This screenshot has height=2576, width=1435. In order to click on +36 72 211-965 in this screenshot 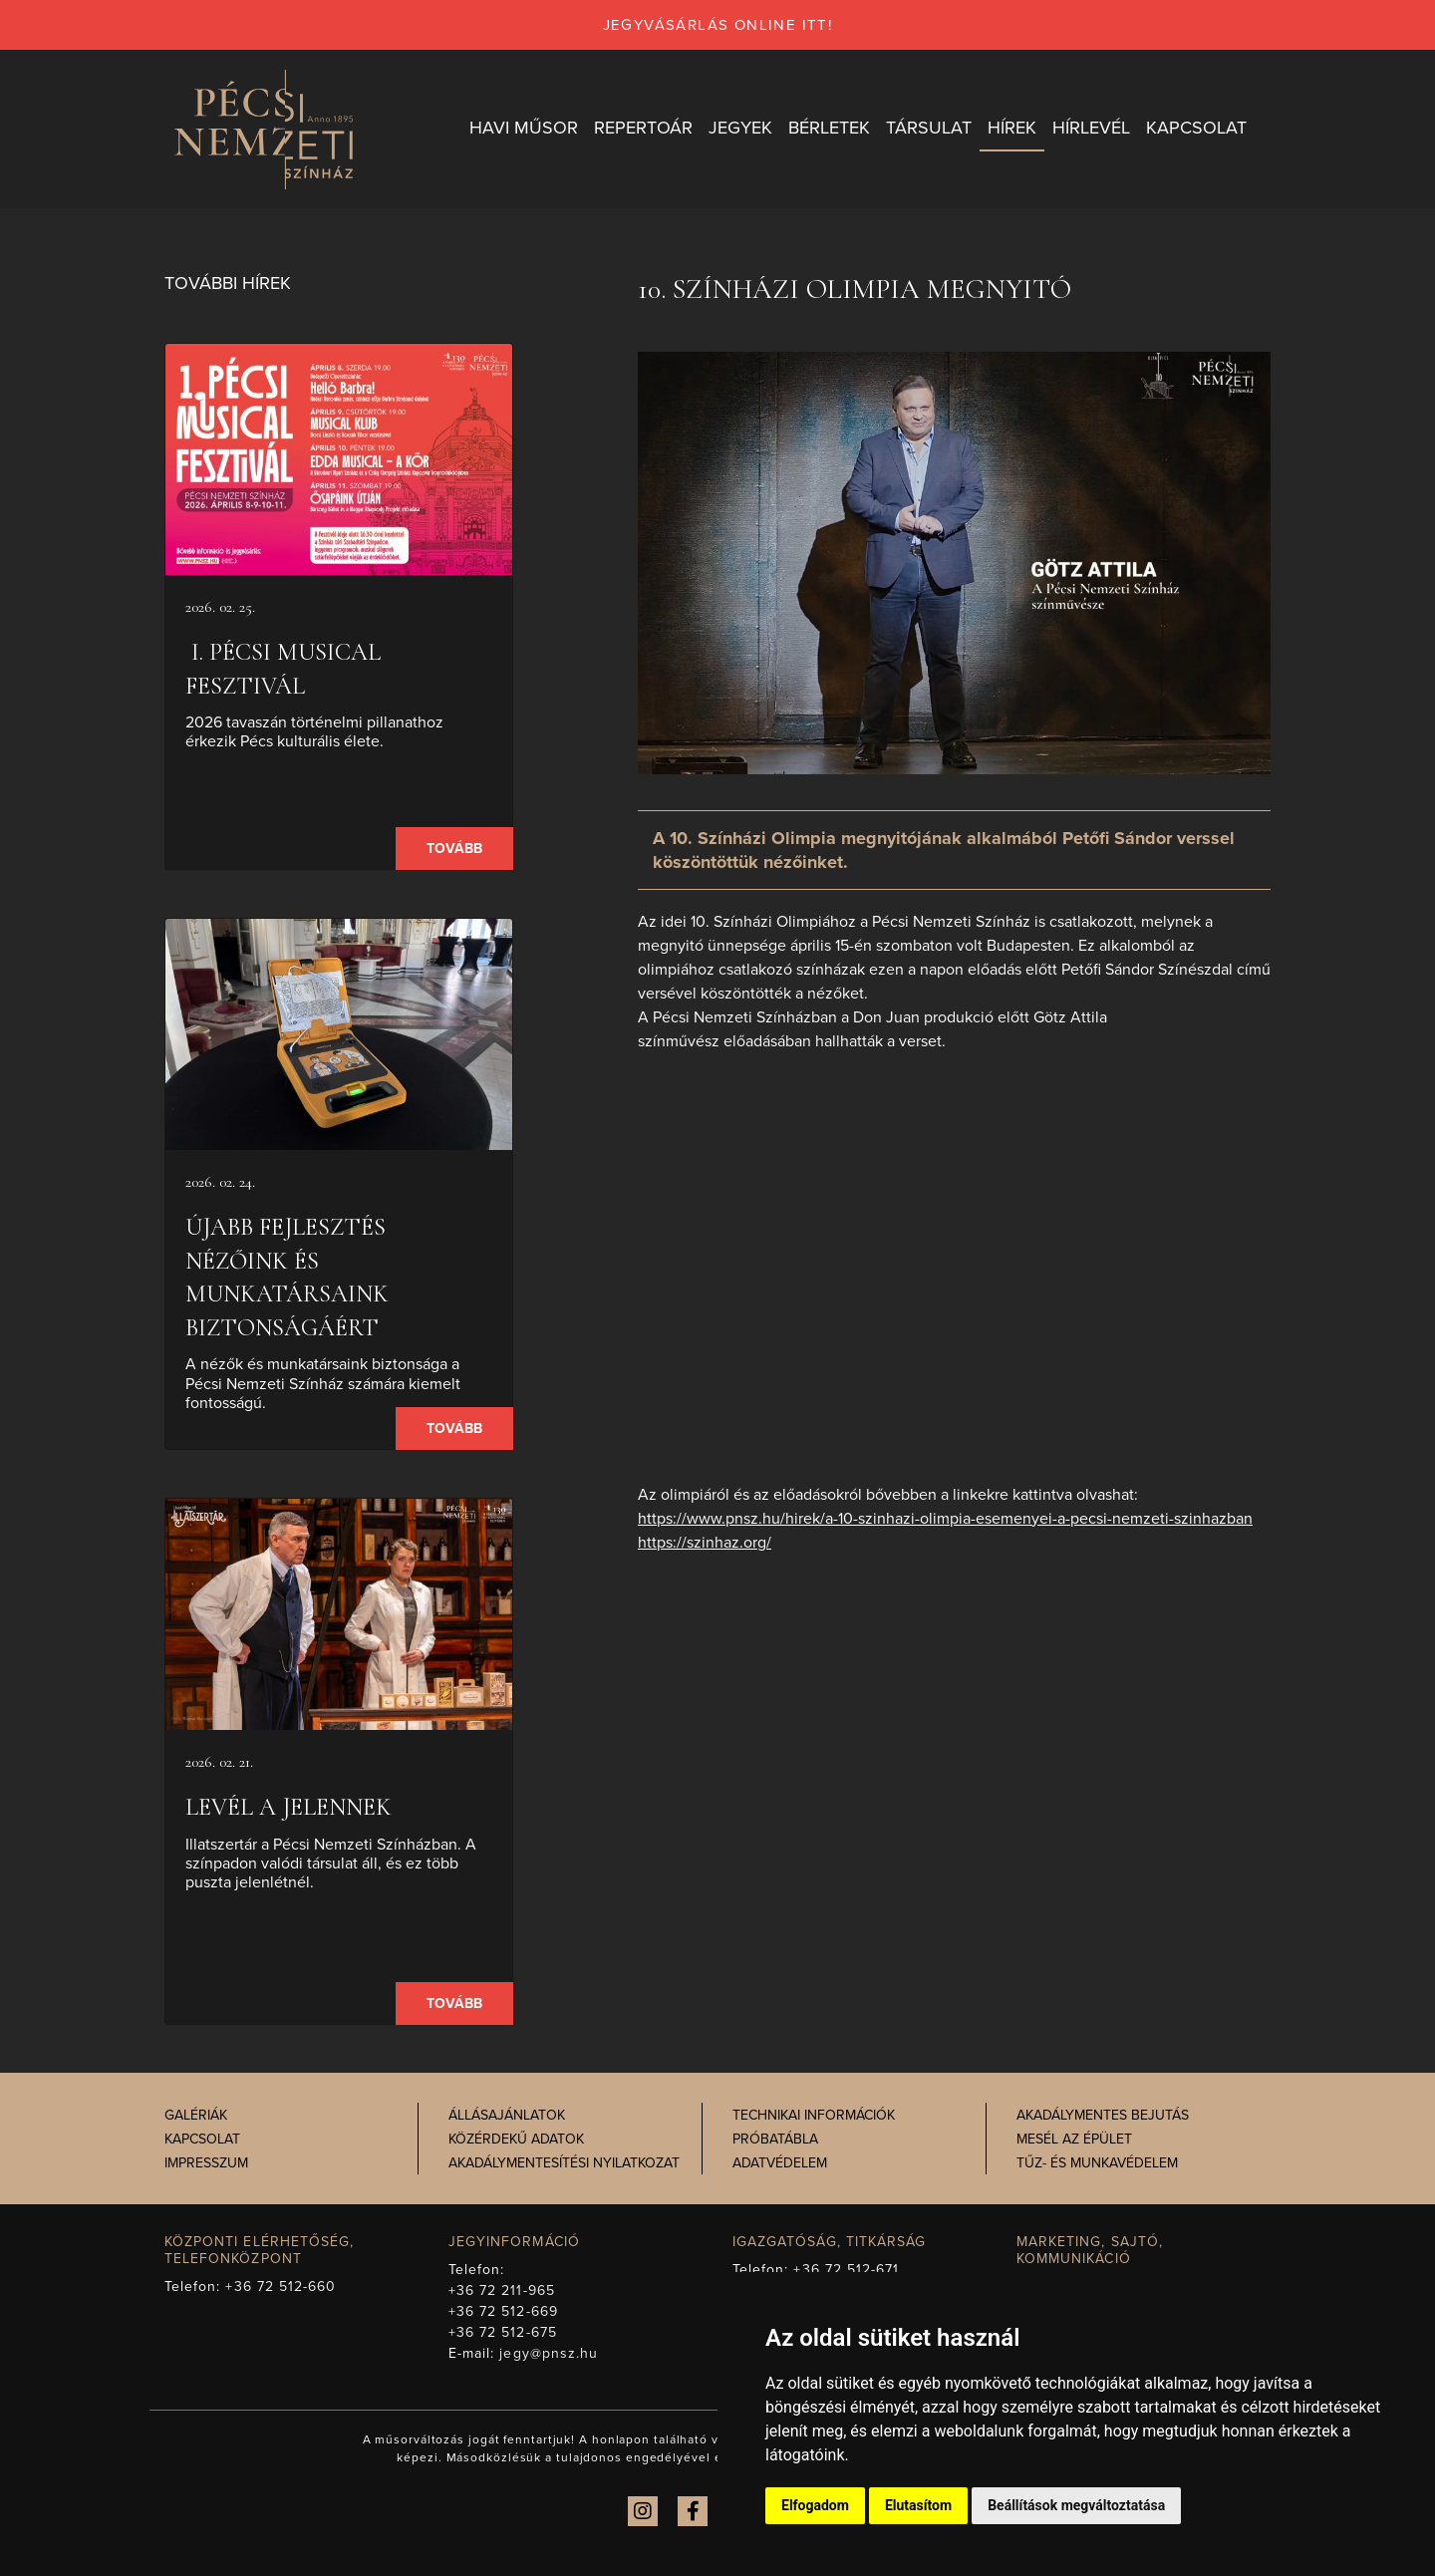, I will do `click(501, 2290)`.